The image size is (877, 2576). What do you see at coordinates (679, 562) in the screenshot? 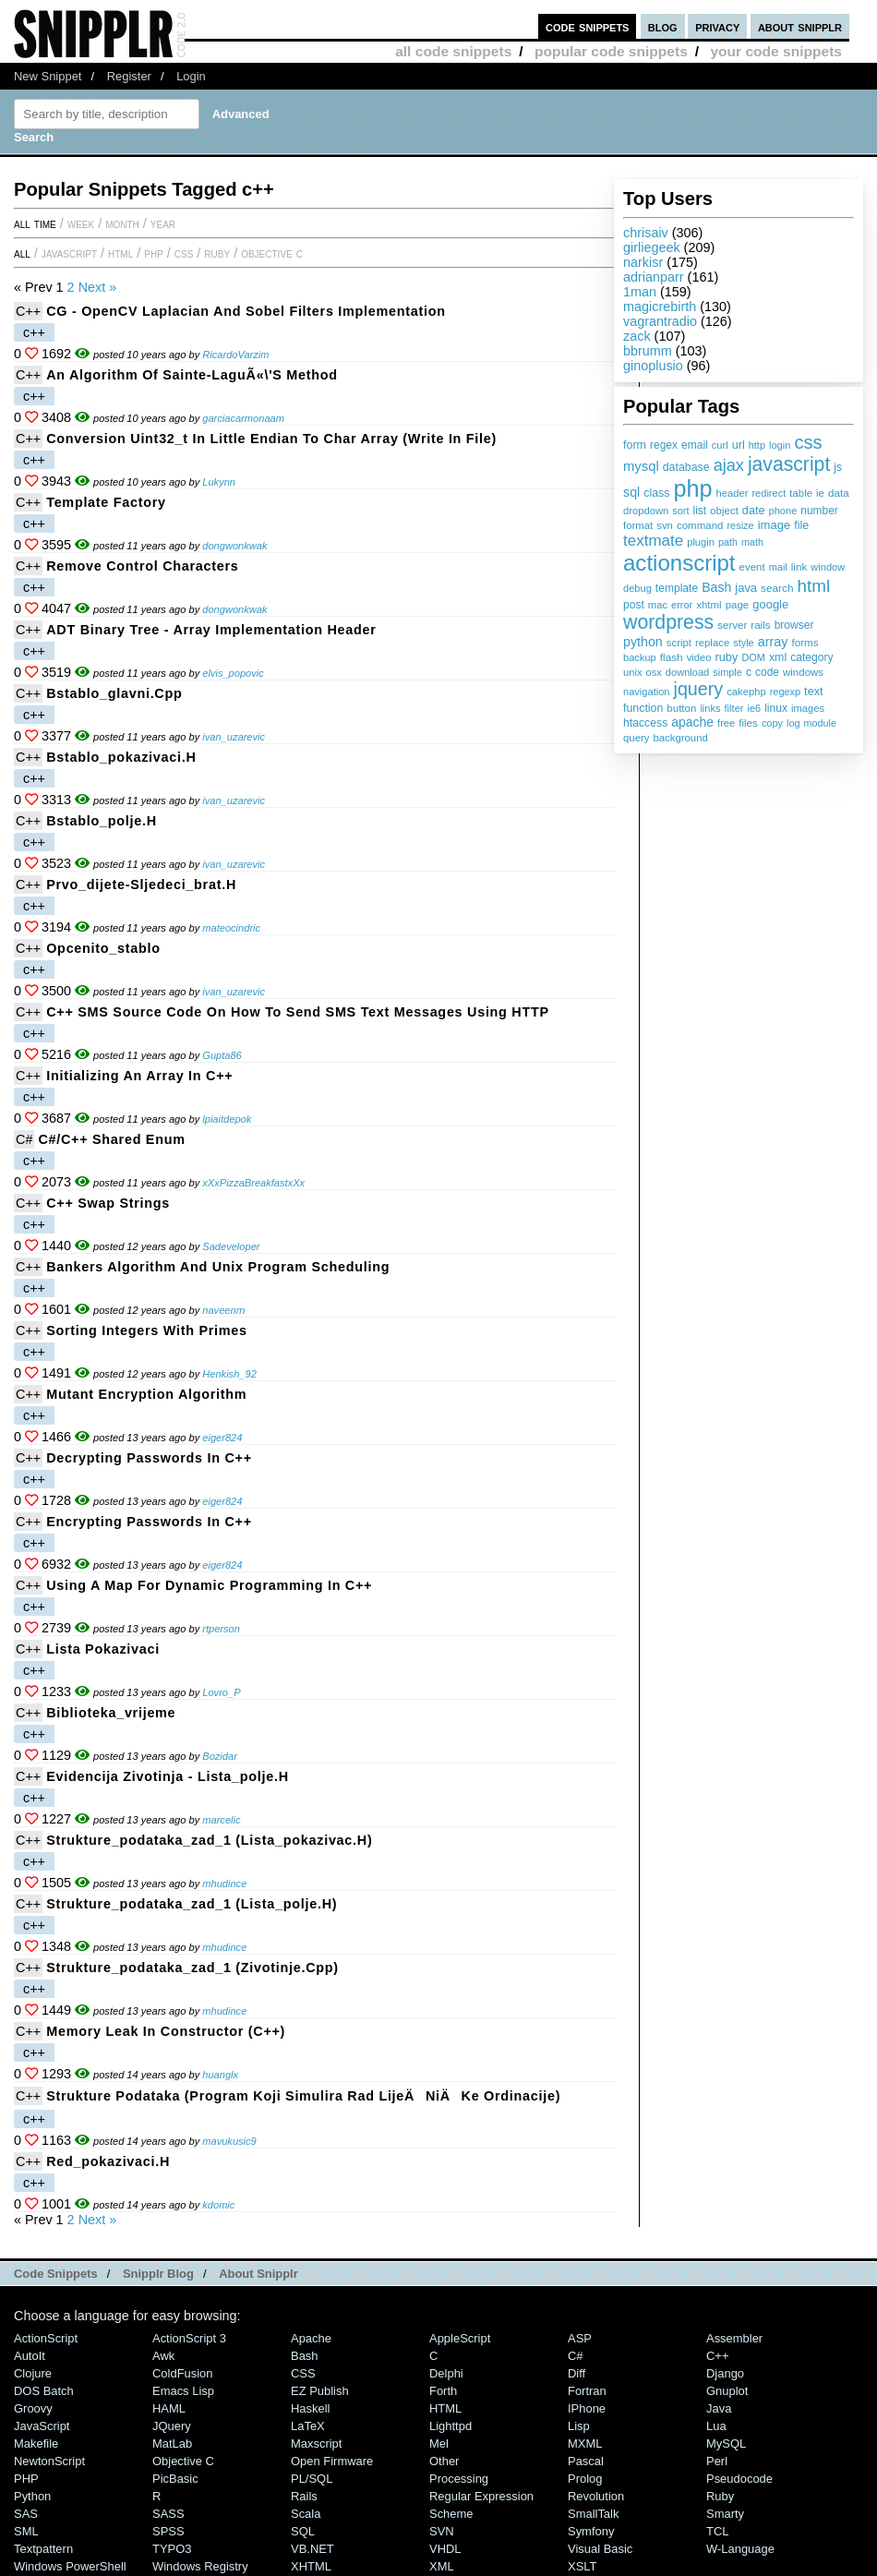
I see `actionscript` at bounding box center [679, 562].